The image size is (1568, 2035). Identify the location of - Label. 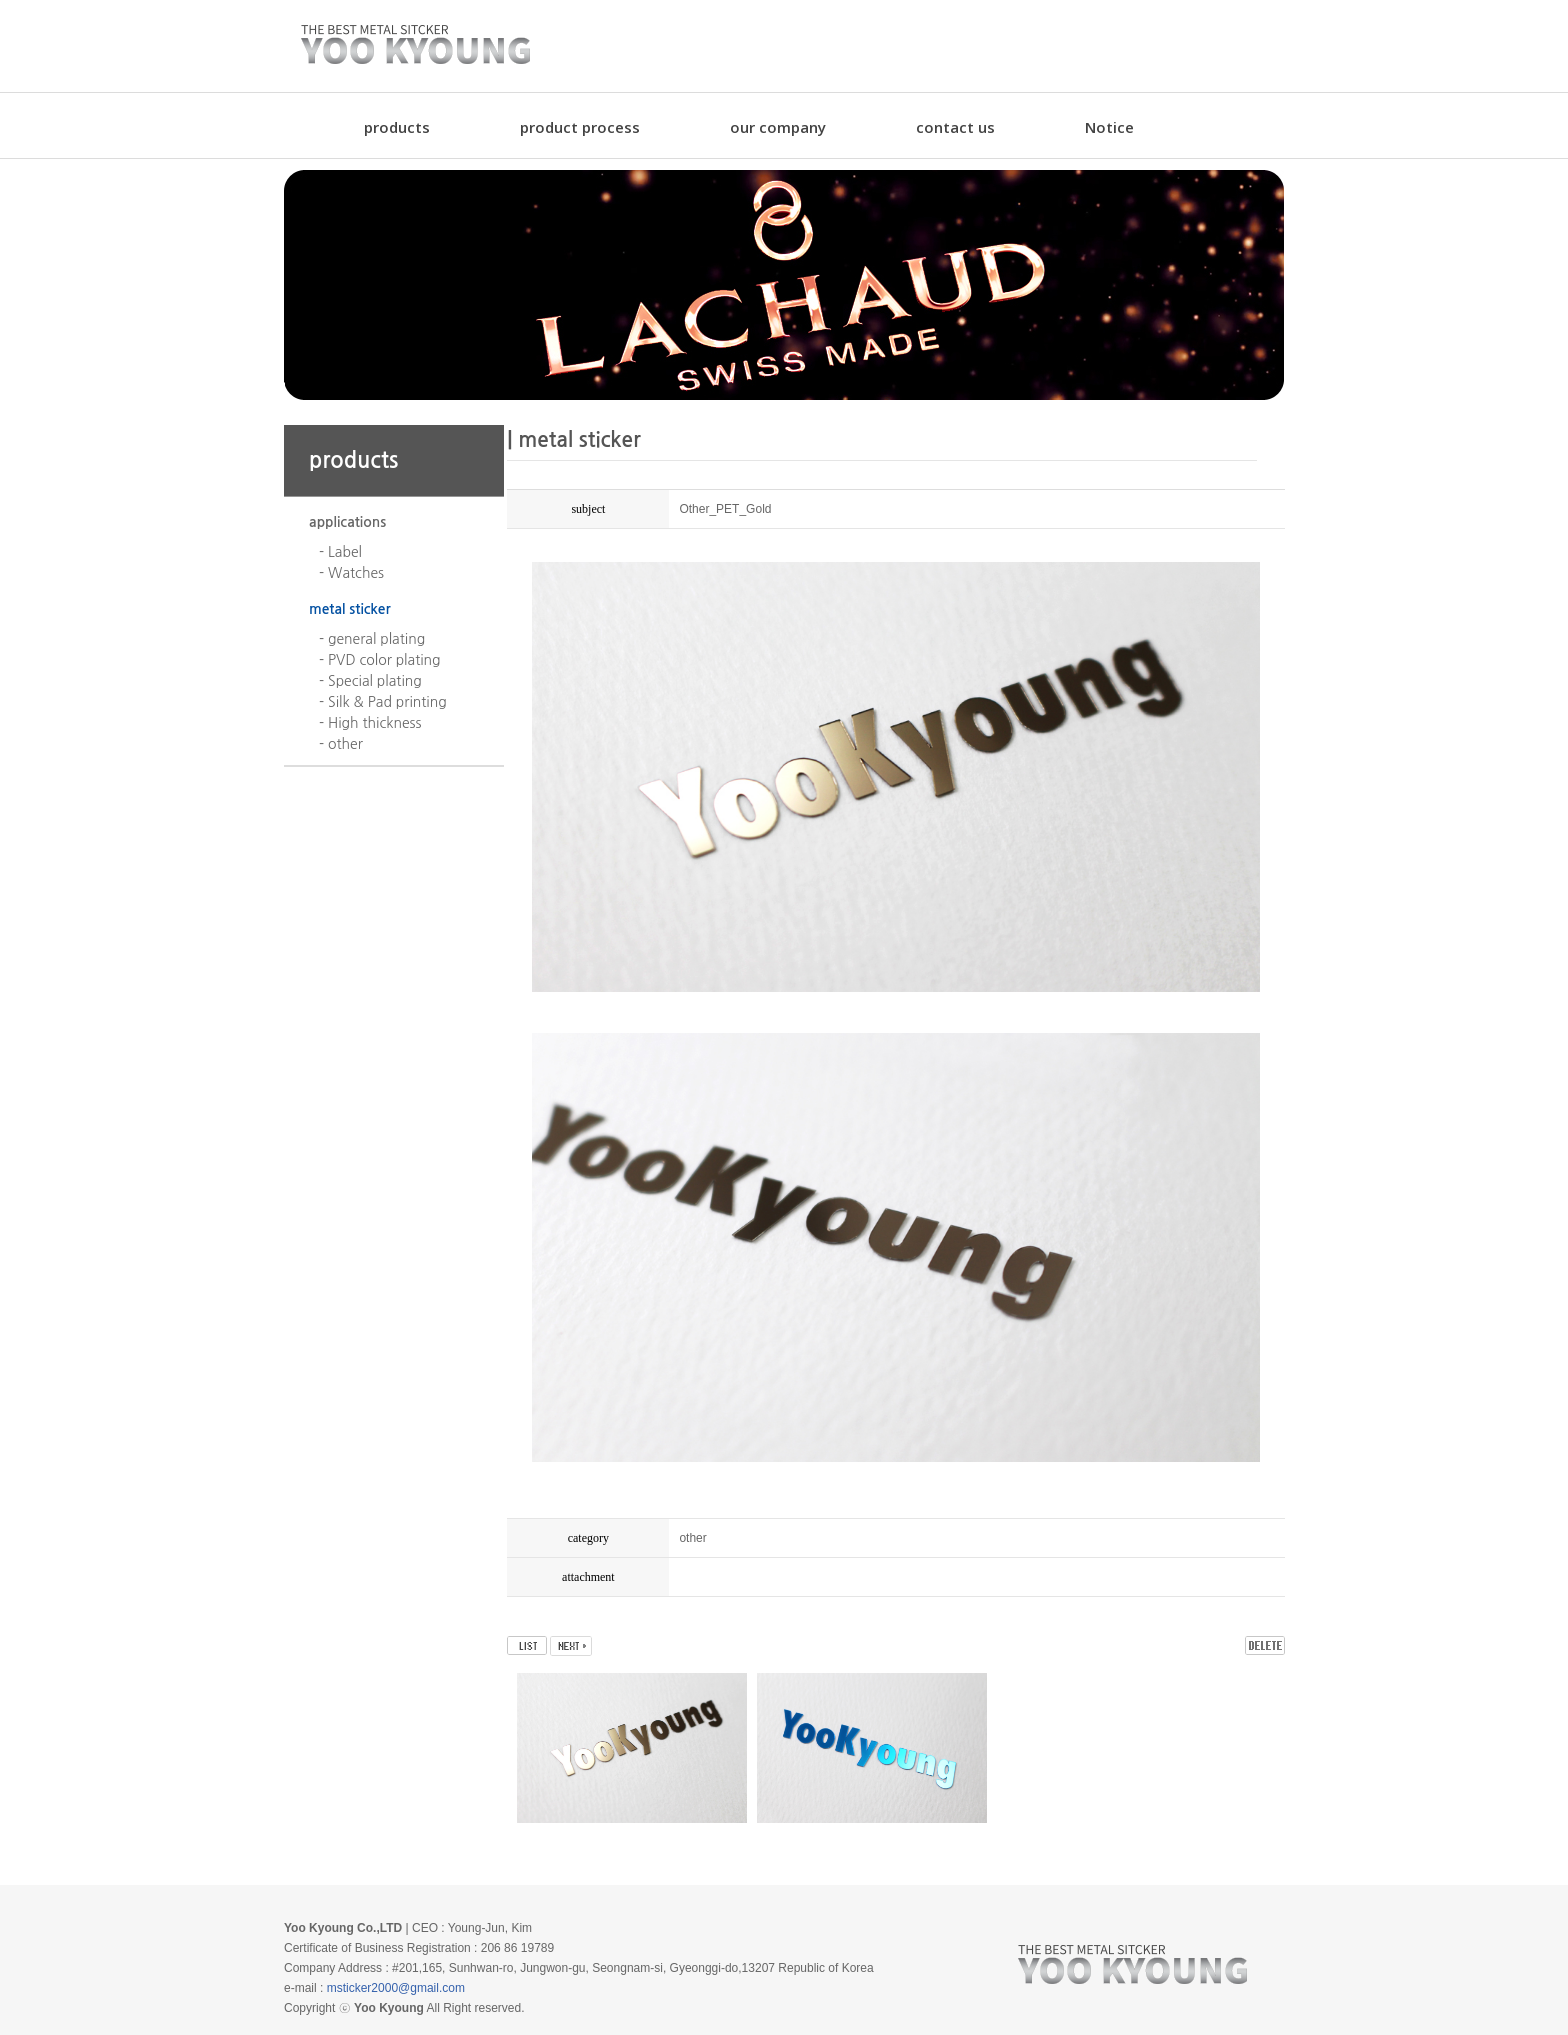
(340, 552).